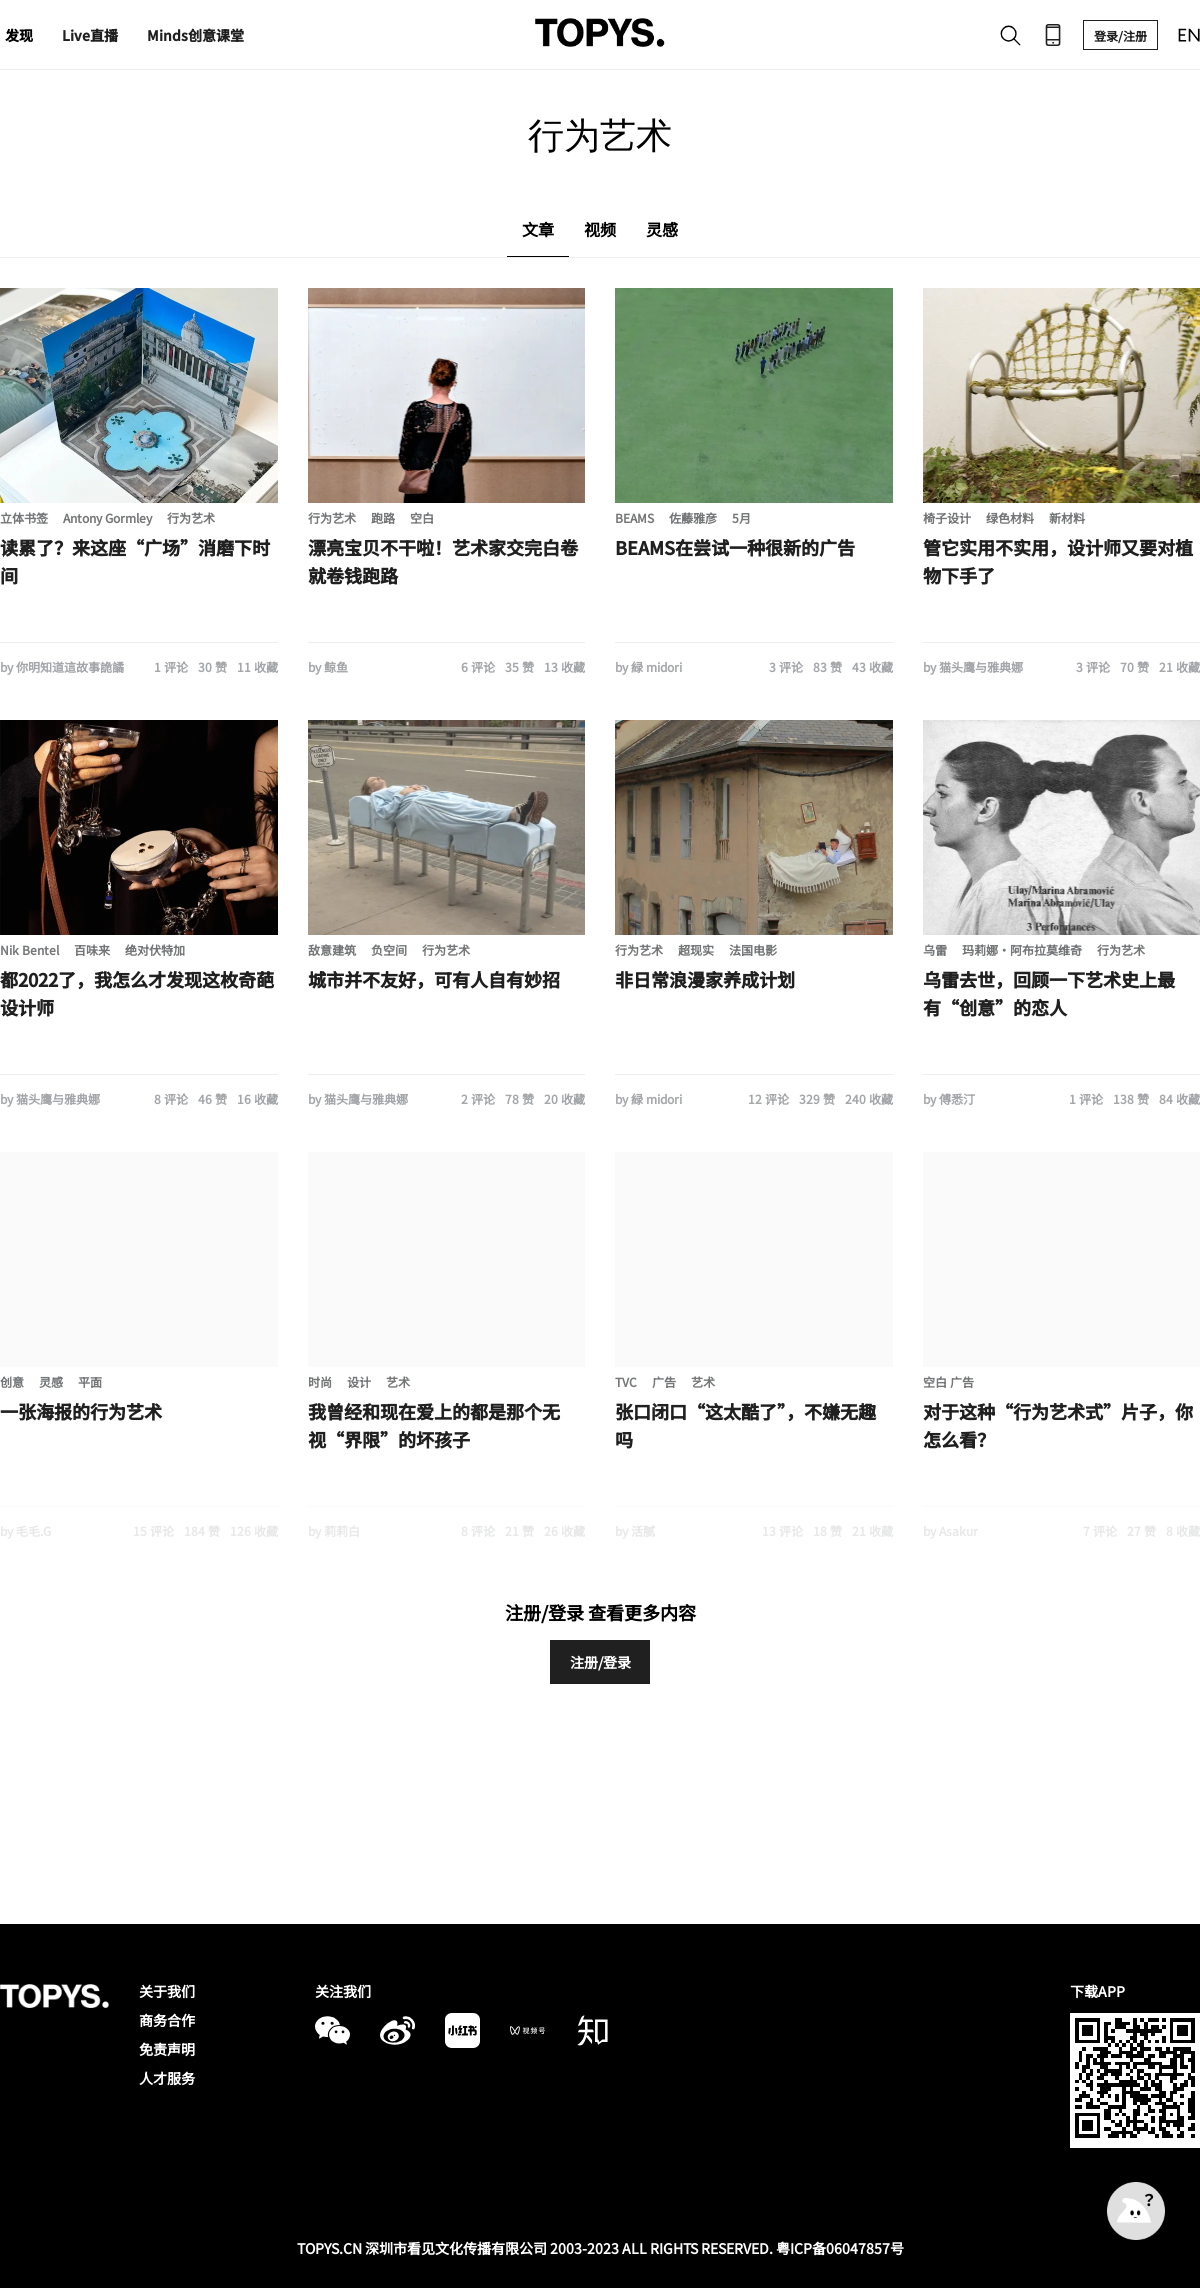 The width and height of the screenshot is (1200, 2288). What do you see at coordinates (735, 547) in the screenshot?
I see `BEAMS在尝试一种很新的广告` at bounding box center [735, 547].